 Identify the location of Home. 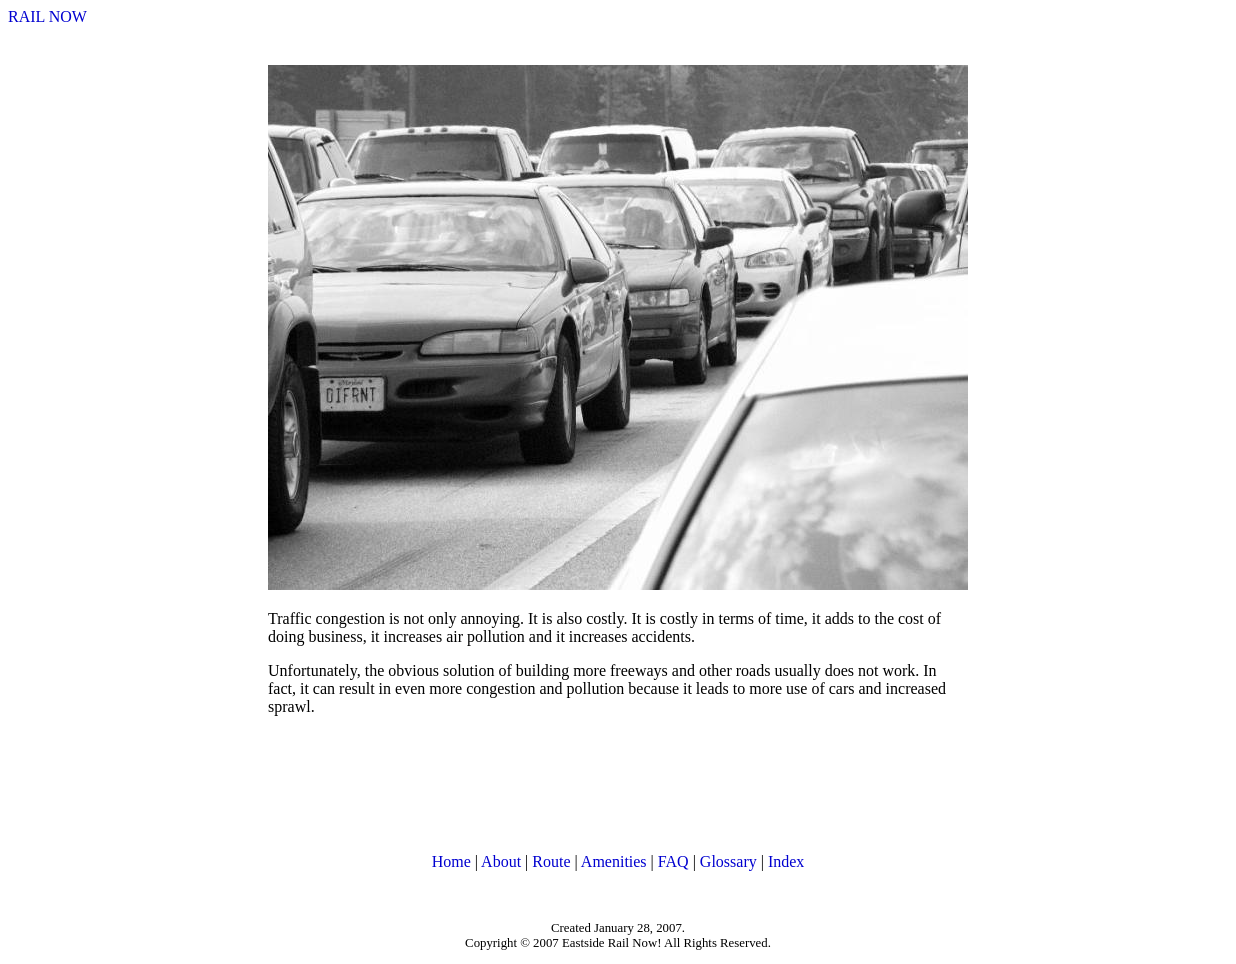
(451, 861).